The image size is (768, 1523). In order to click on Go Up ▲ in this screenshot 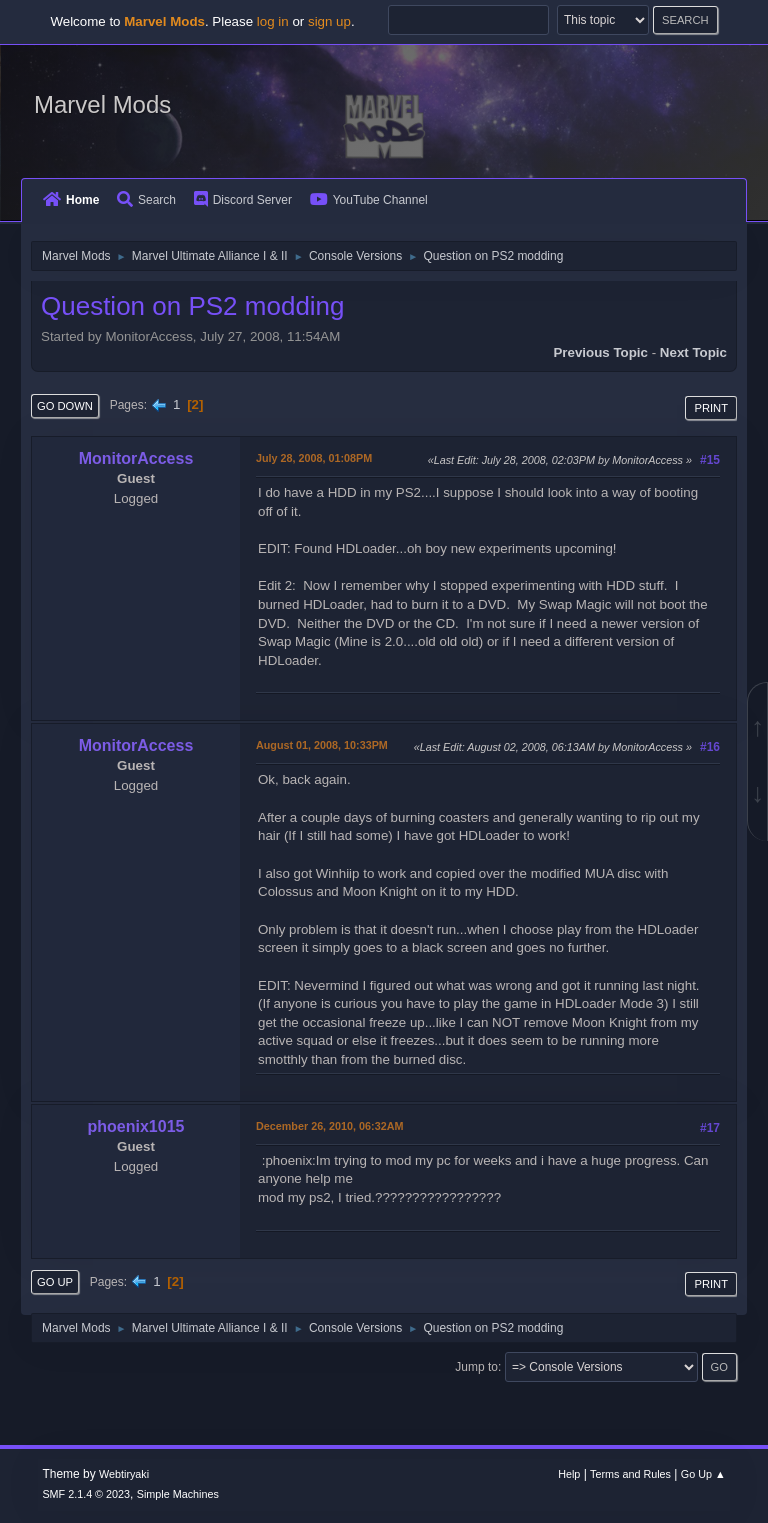, I will do `click(703, 1474)`.